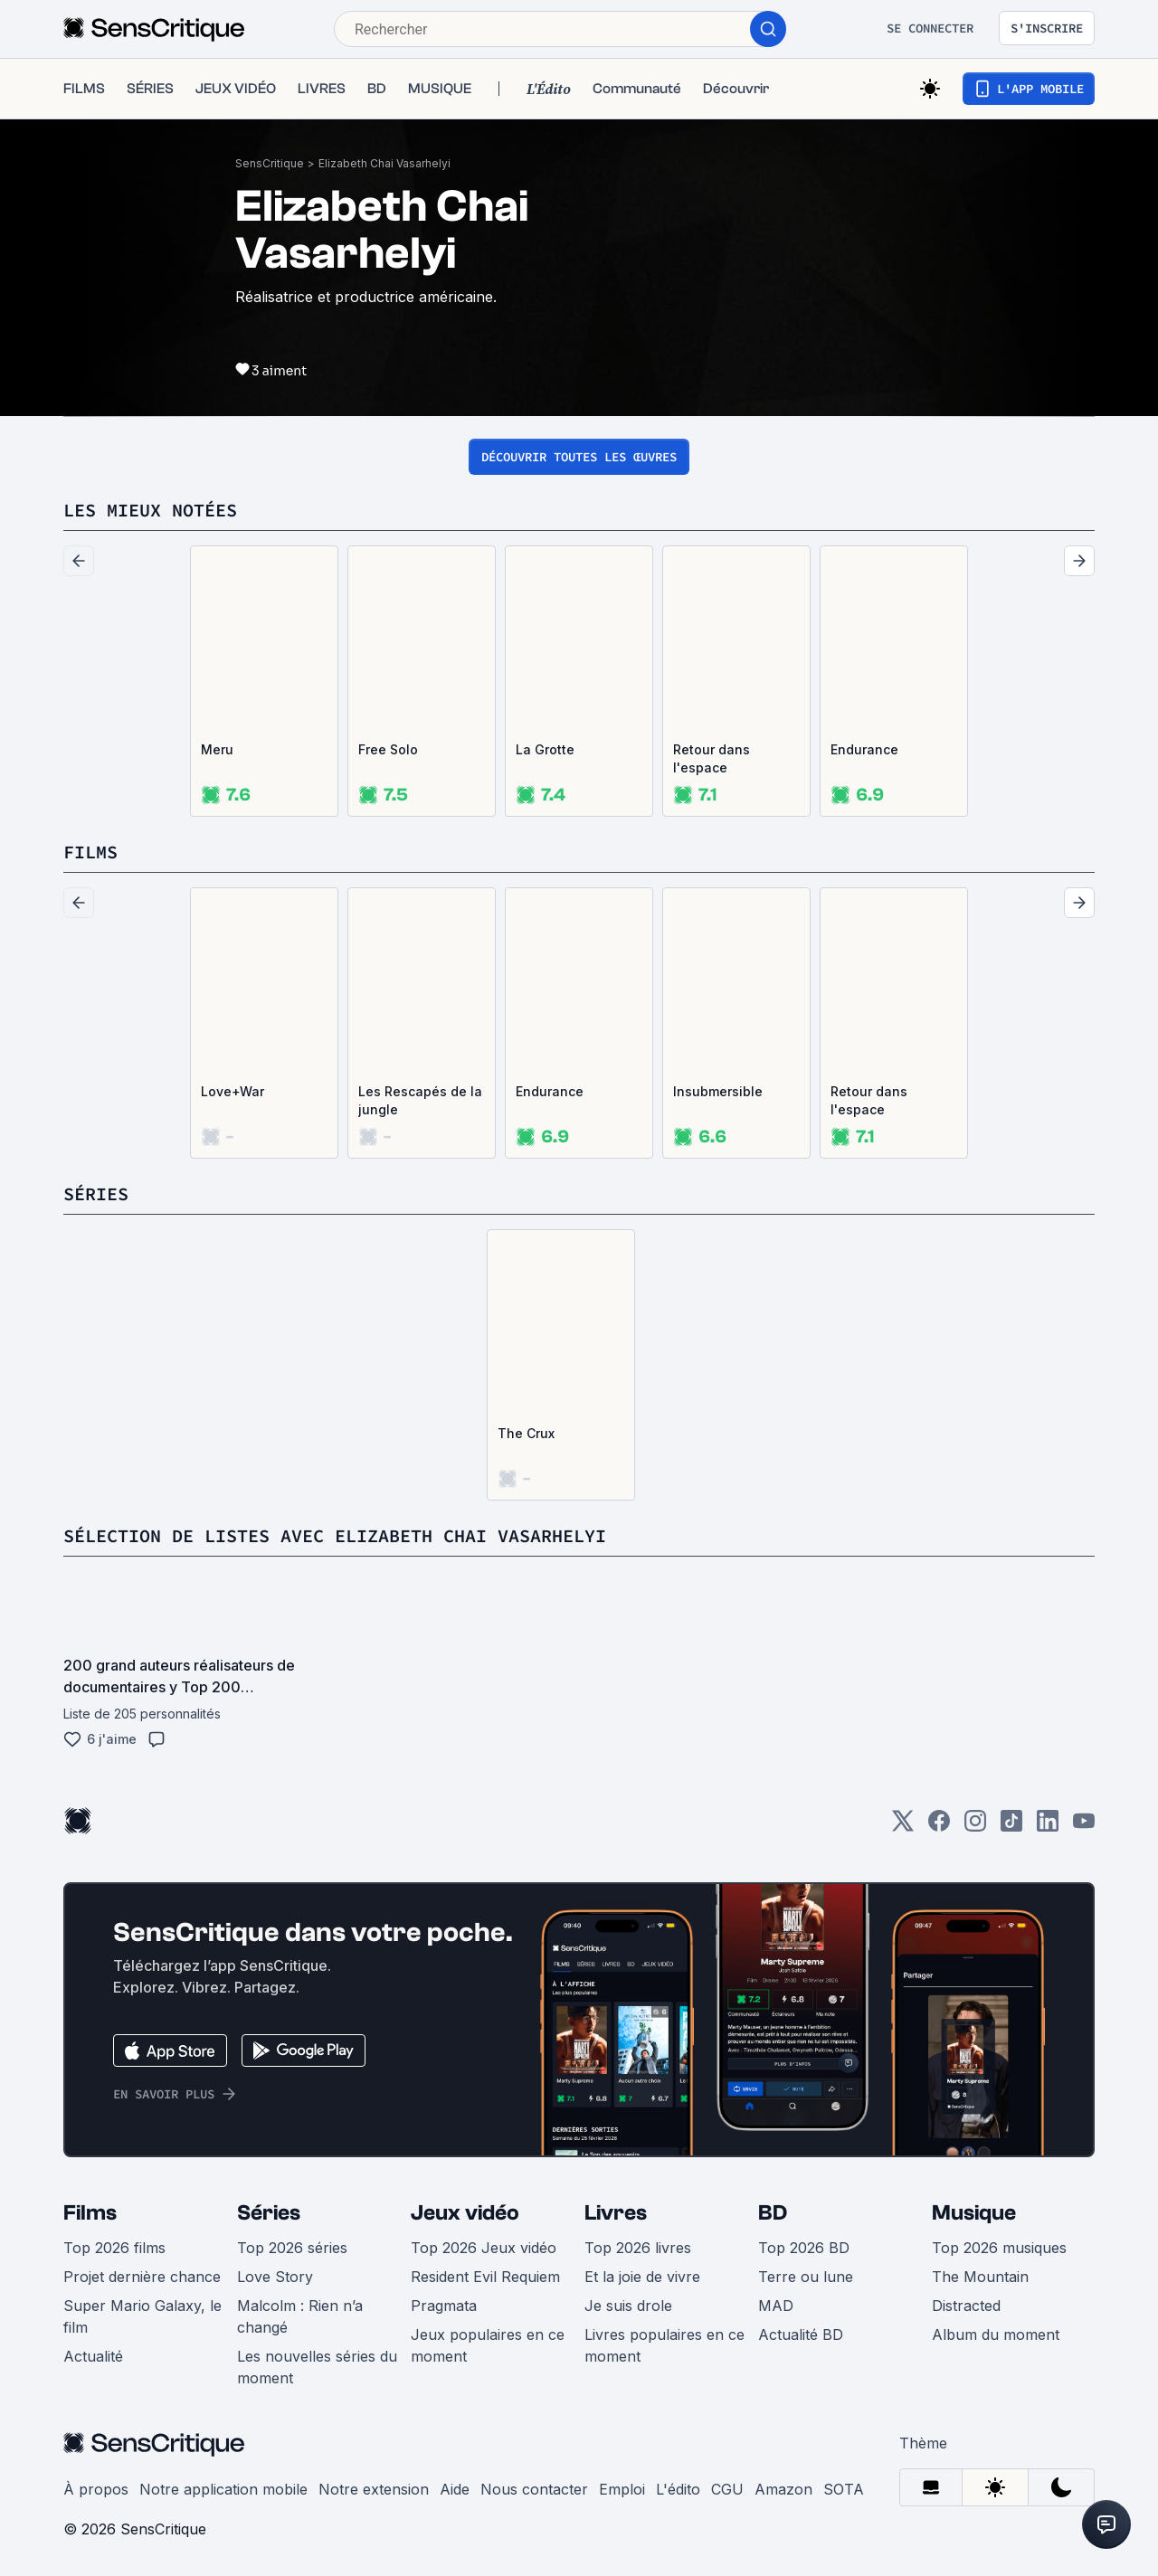 This screenshot has height=2576, width=1158. What do you see at coordinates (388, 749) in the screenshot?
I see `Free Solo` at bounding box center [388, 749].